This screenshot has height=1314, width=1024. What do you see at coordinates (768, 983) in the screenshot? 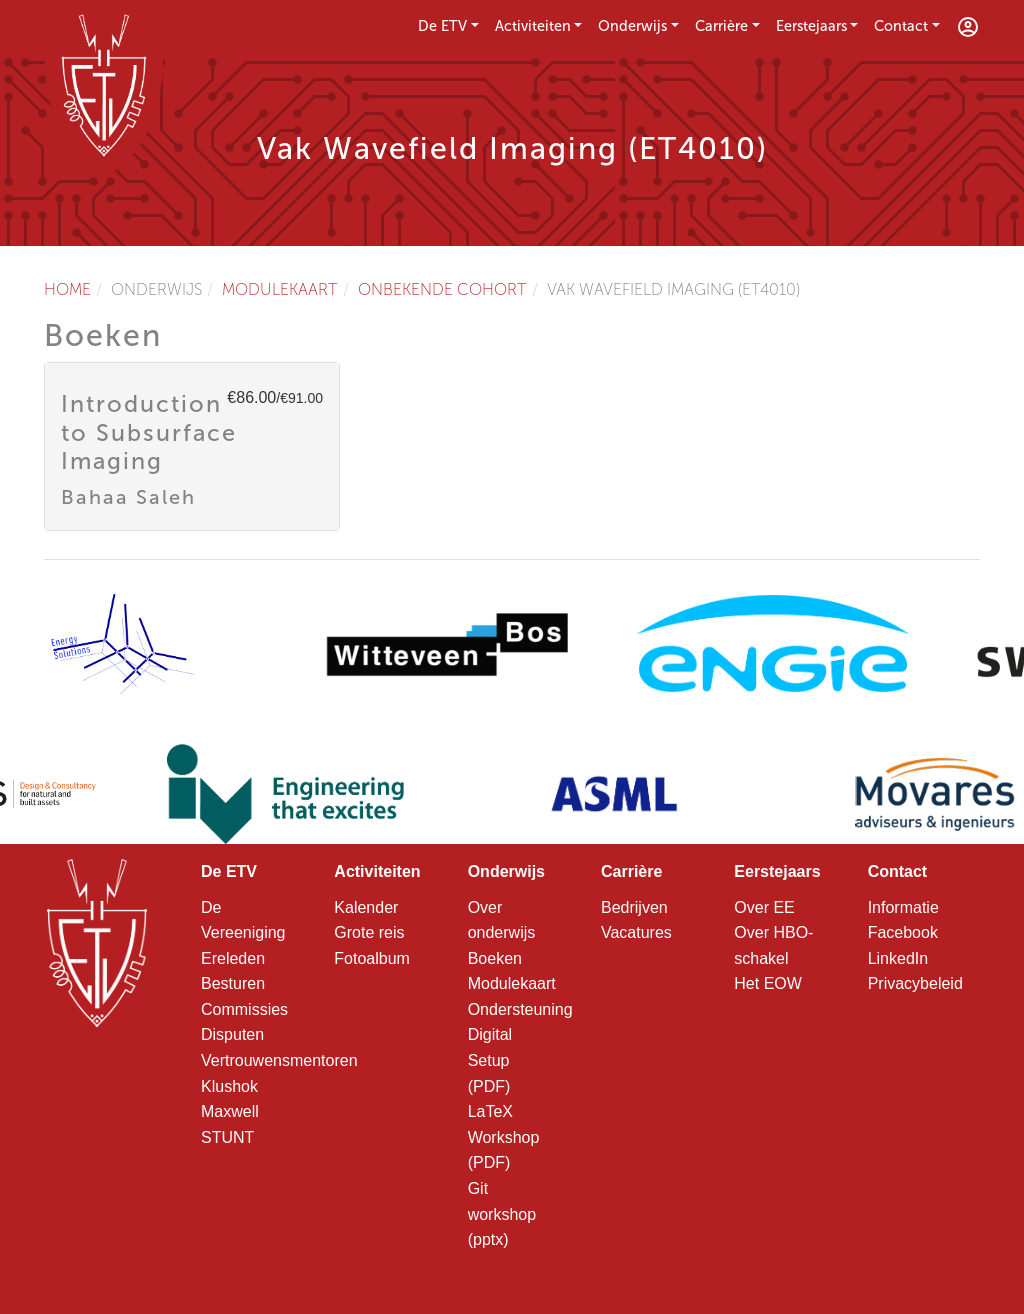
I see `Het EOW` at bounding box center [768, 983].